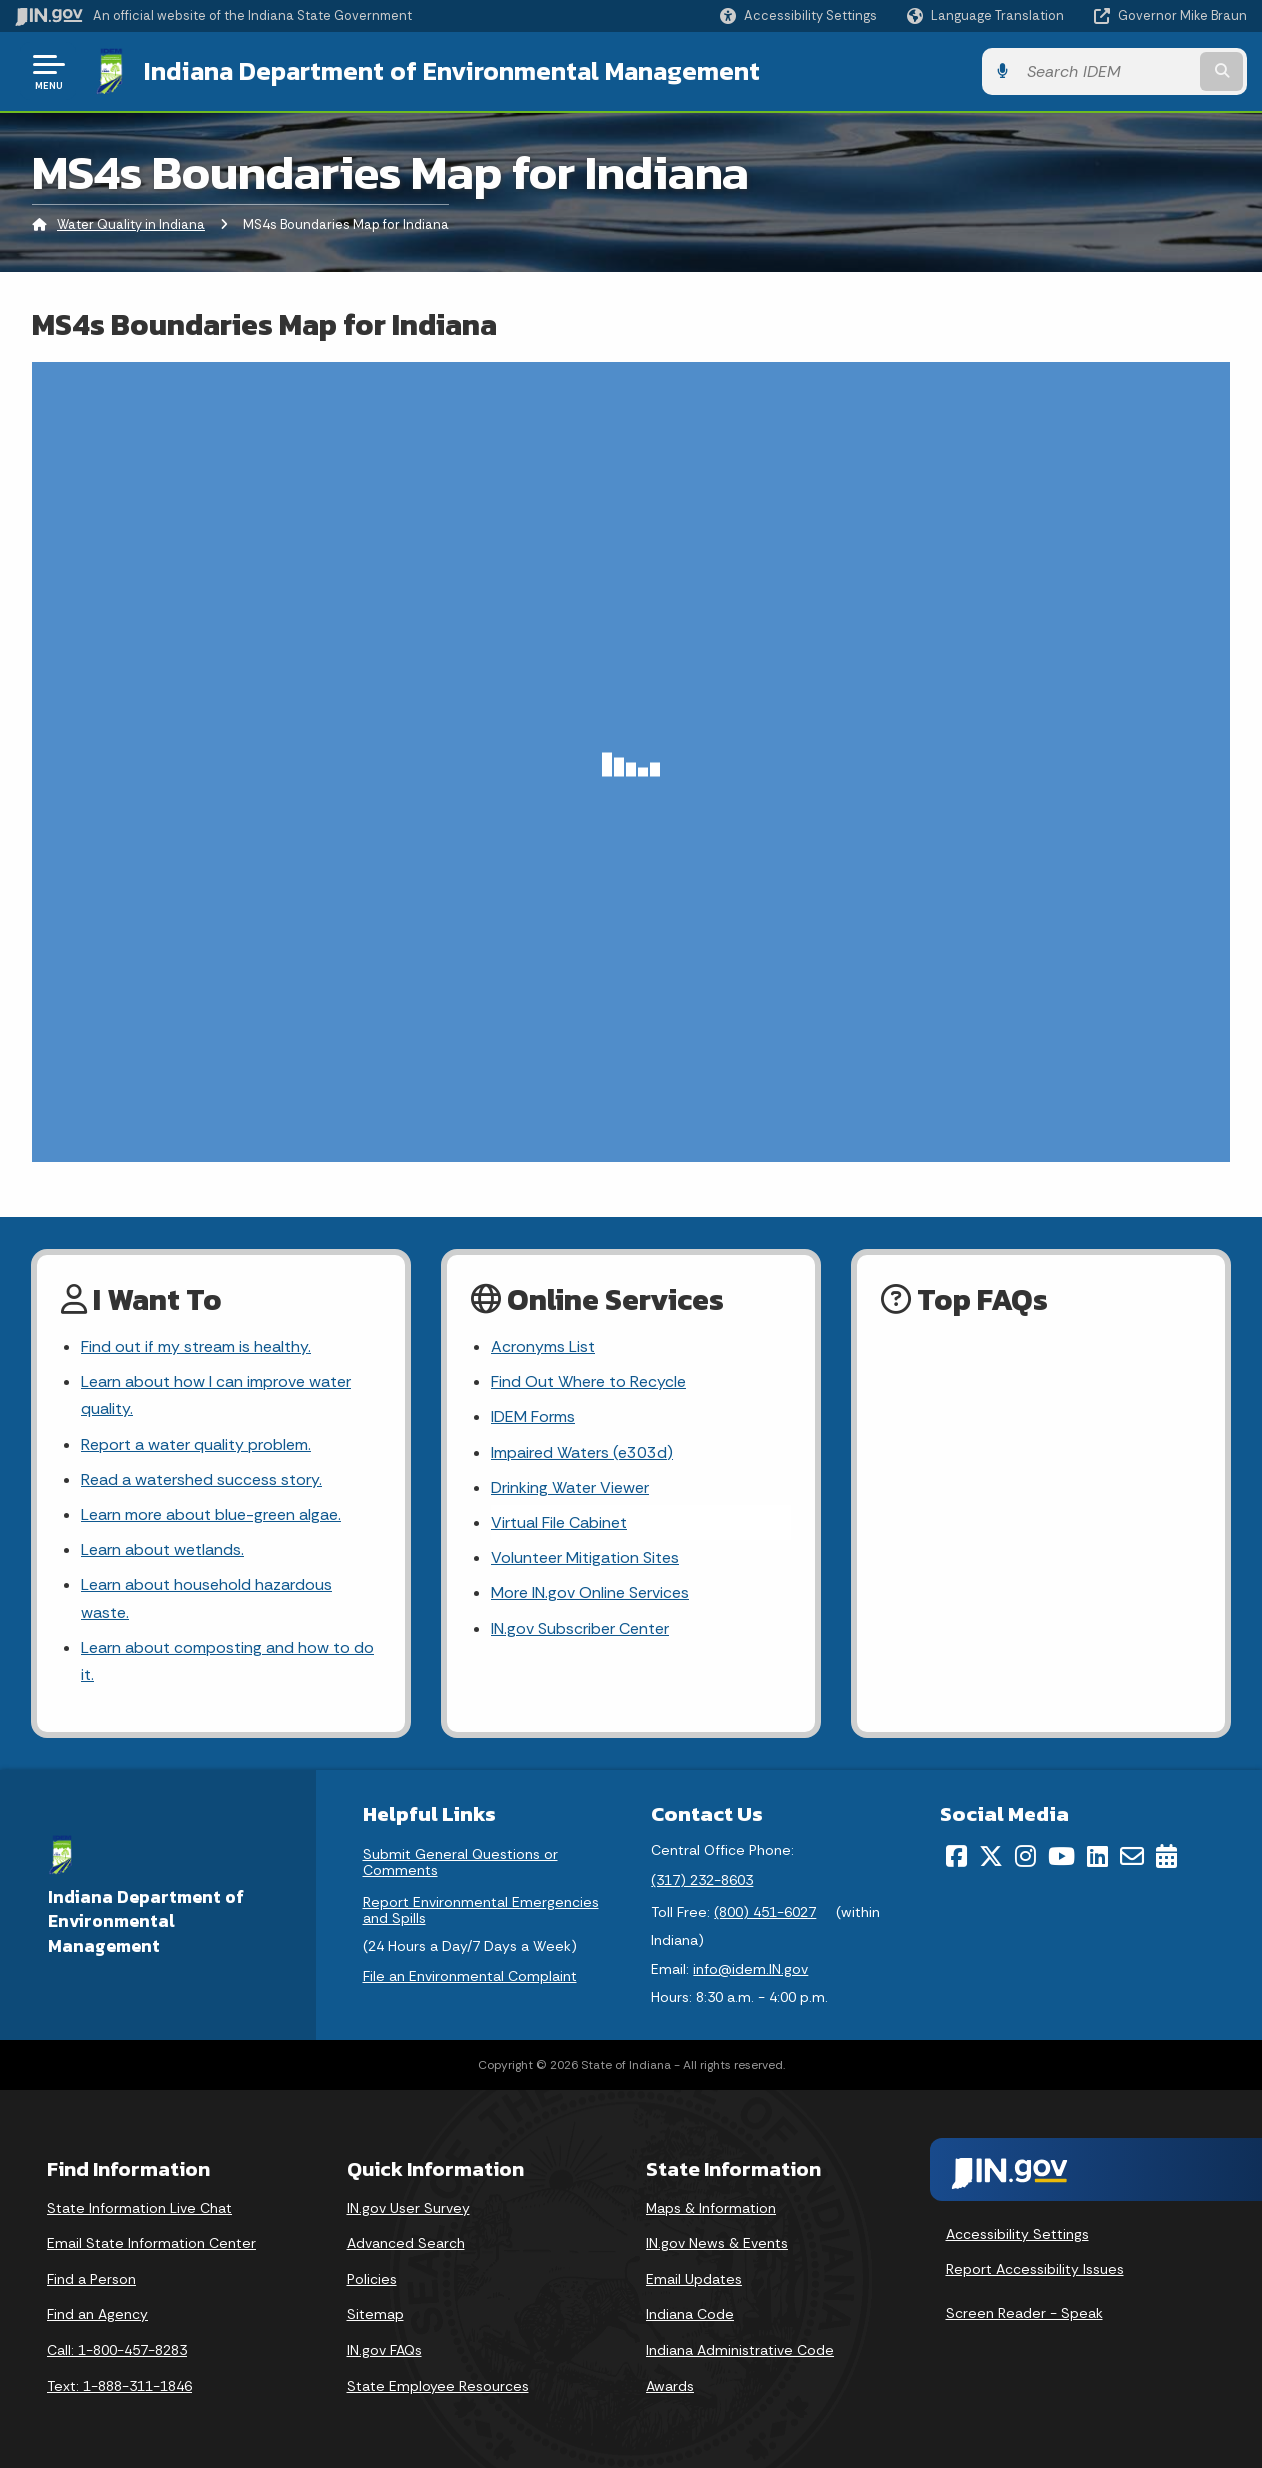 This screenshot has width=1262, height=2468. What do you see at coordinates (702, 1880) in the screenshot?
I see `(317) 232-8603` at bounding box center [702, 1880].